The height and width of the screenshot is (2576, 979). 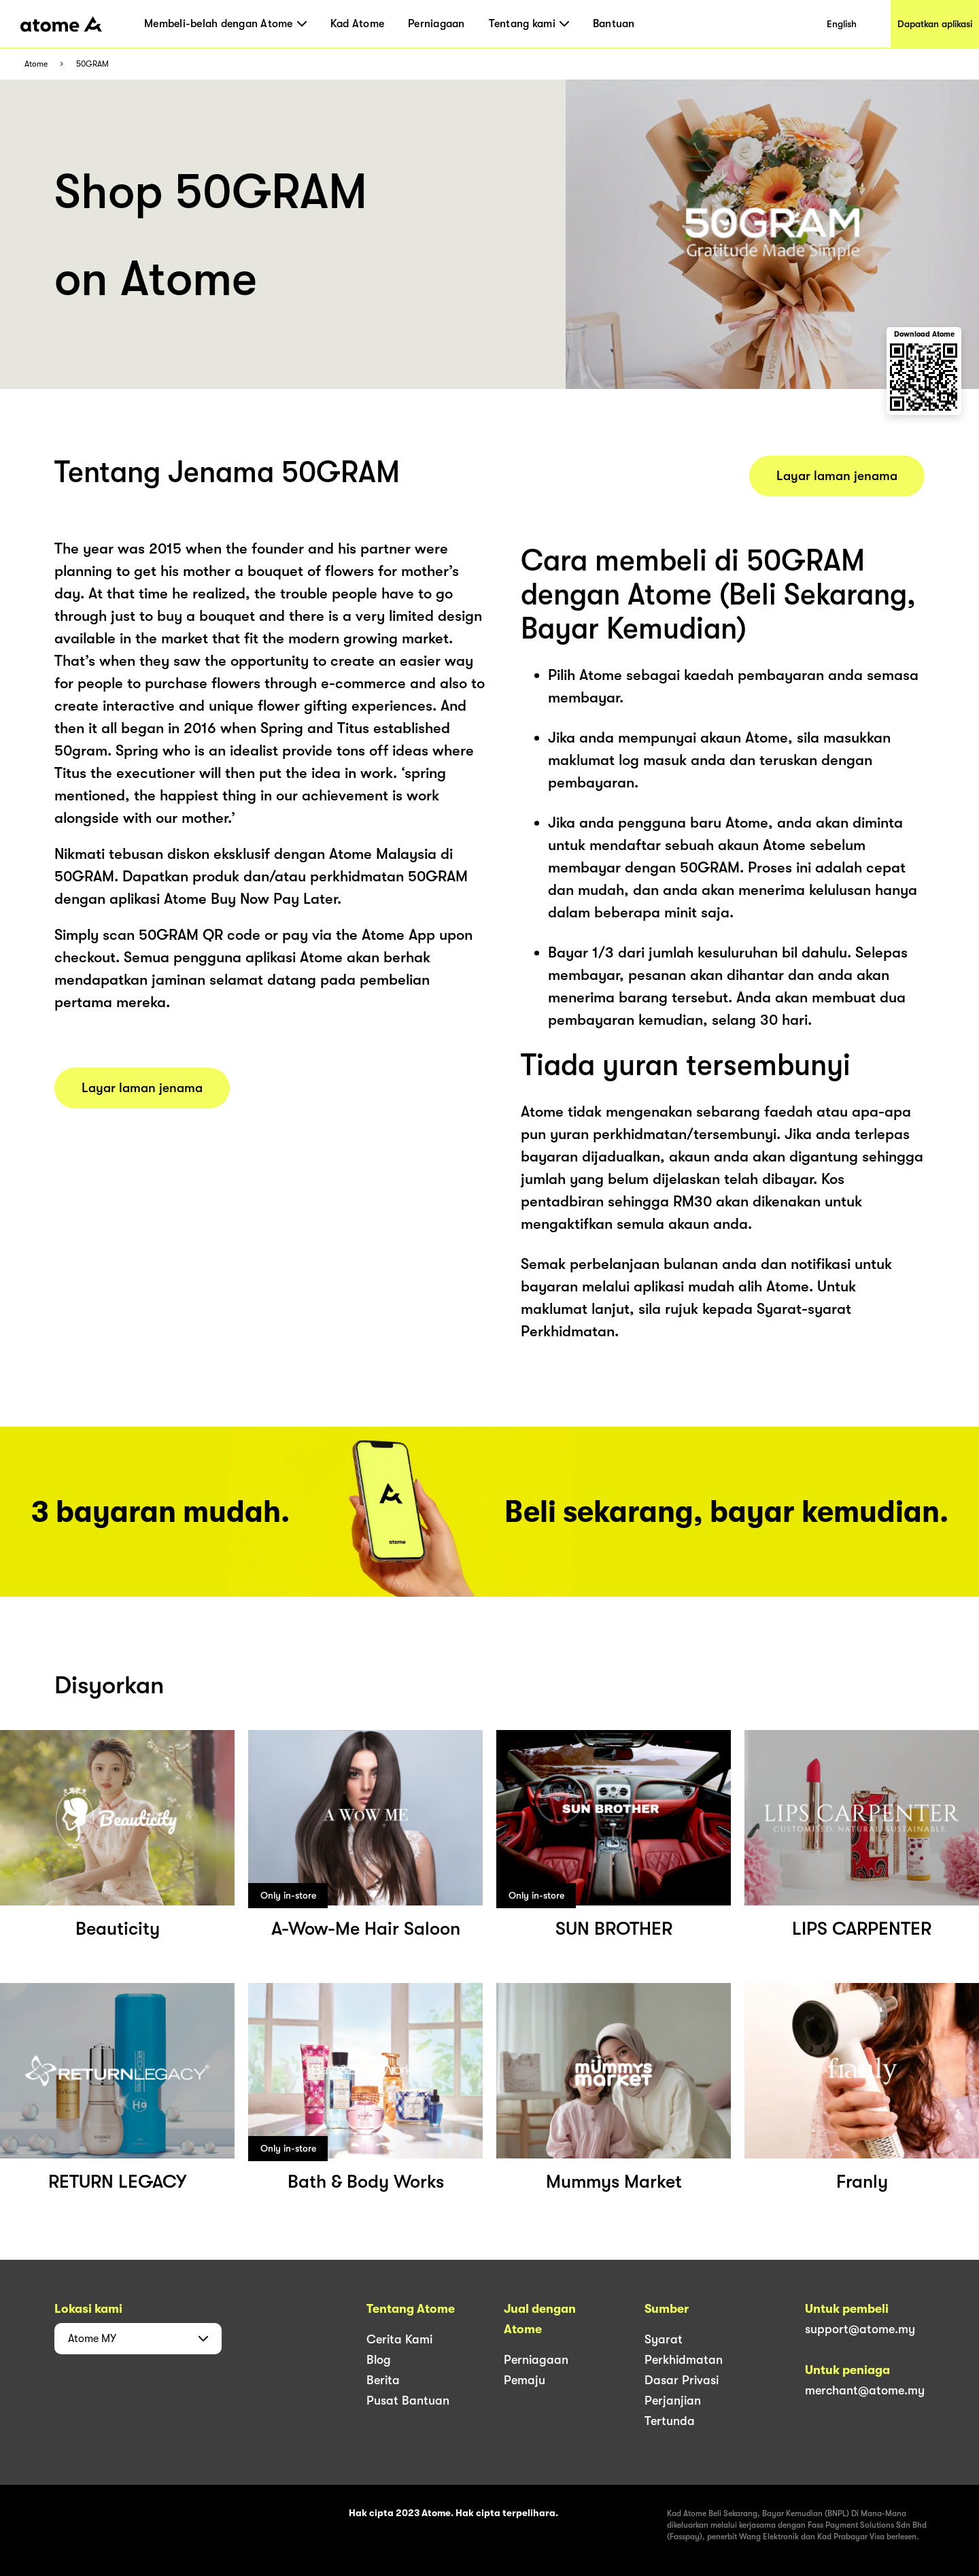 What do you see at coordinates (399, 2339) in the screenshot?
I see `Cerita Kami` at bounding box center [399, 2339].